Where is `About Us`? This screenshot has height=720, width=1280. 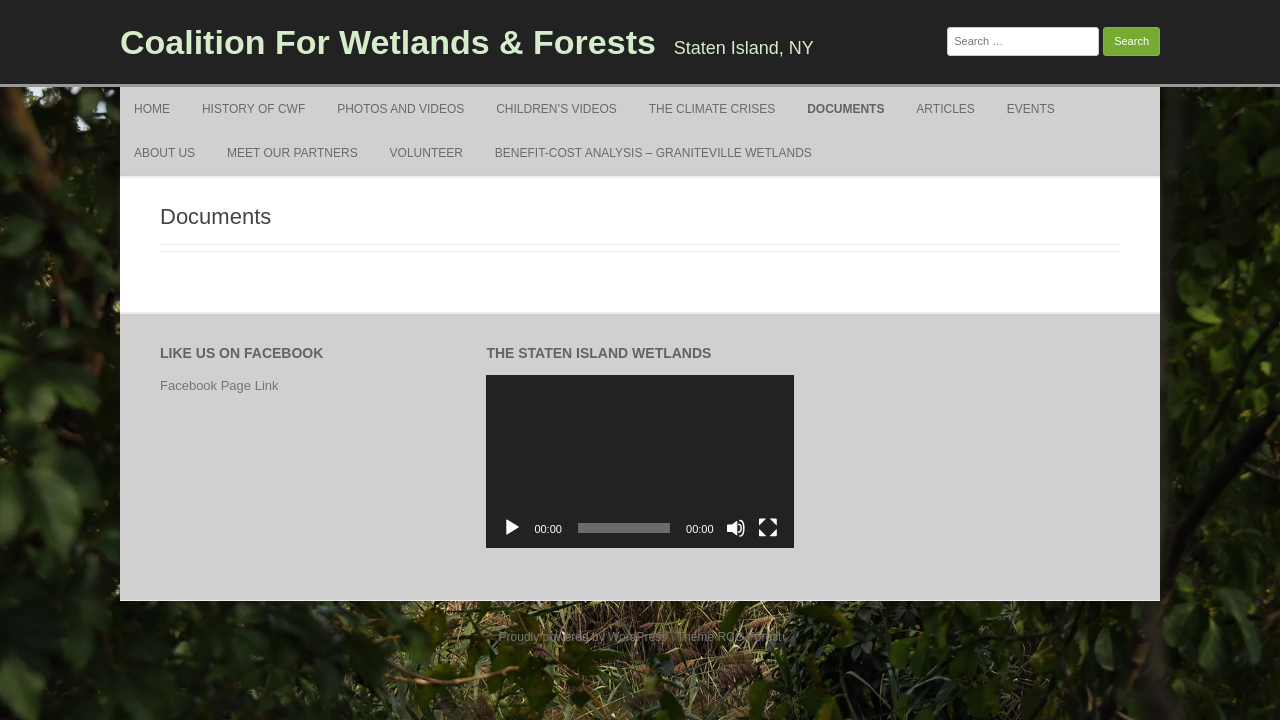
About Us is located at coordinates (164, 153).